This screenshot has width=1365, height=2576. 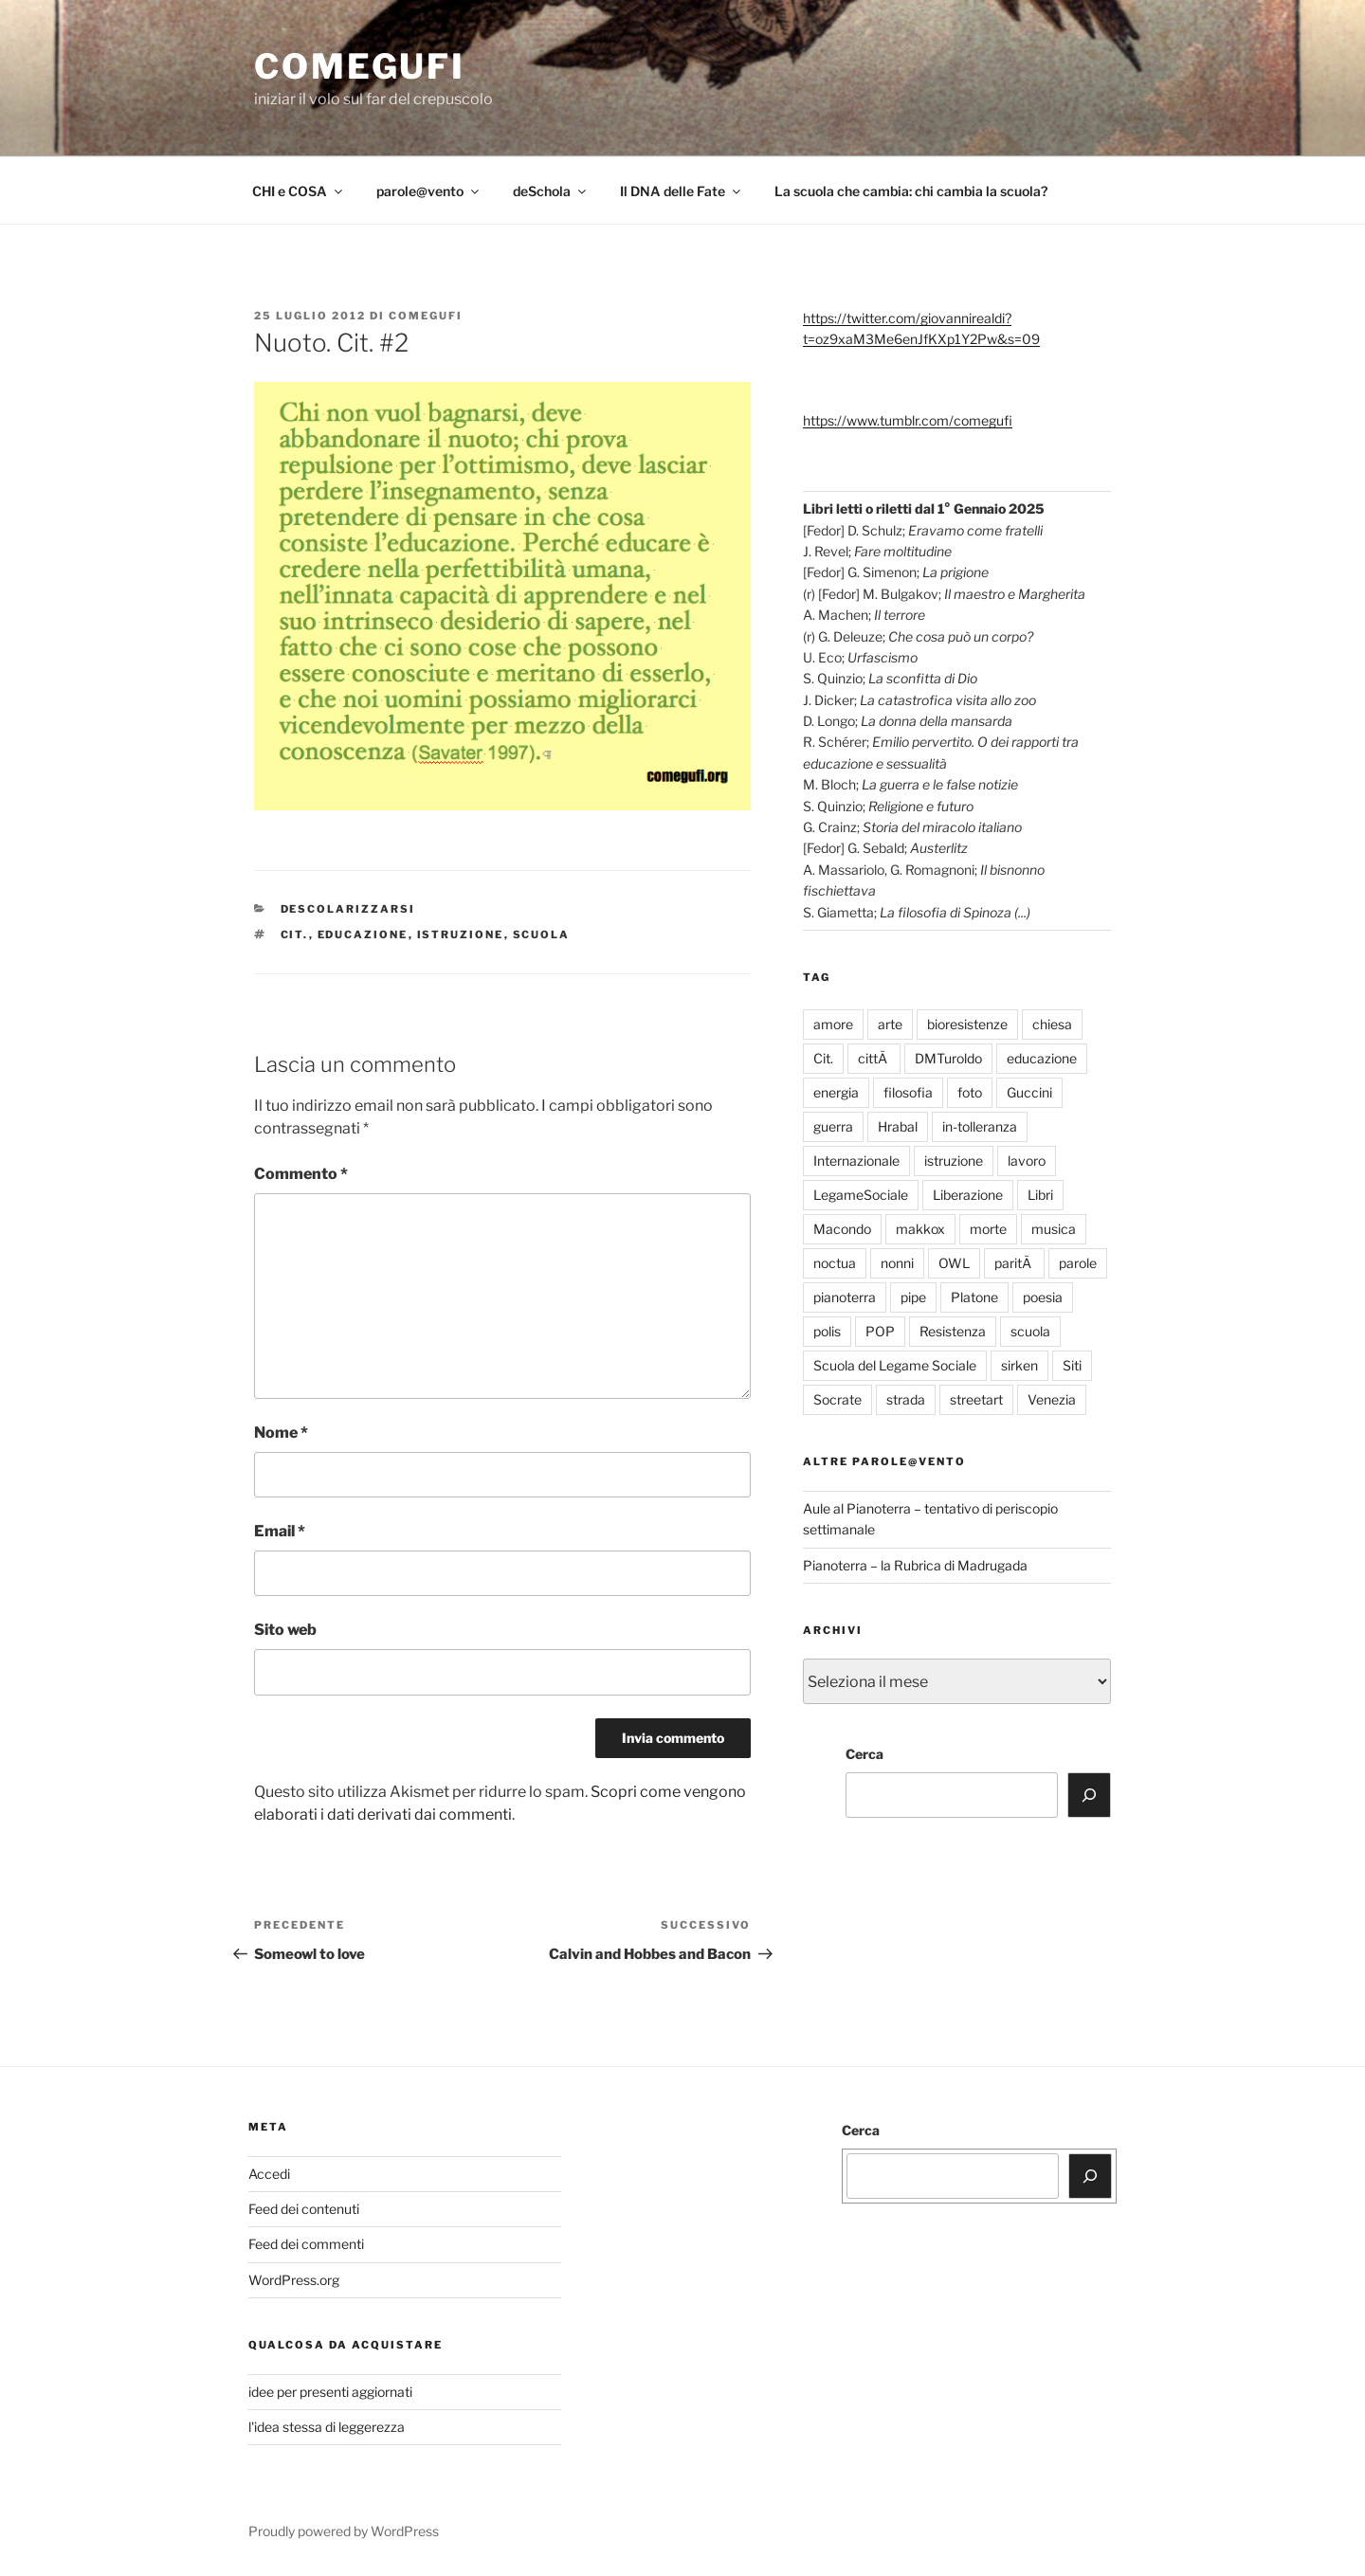 What do you see at coordinates (842, 1229) in the screenshot?
I see `Macondo` at bounding box center [842, 1229].